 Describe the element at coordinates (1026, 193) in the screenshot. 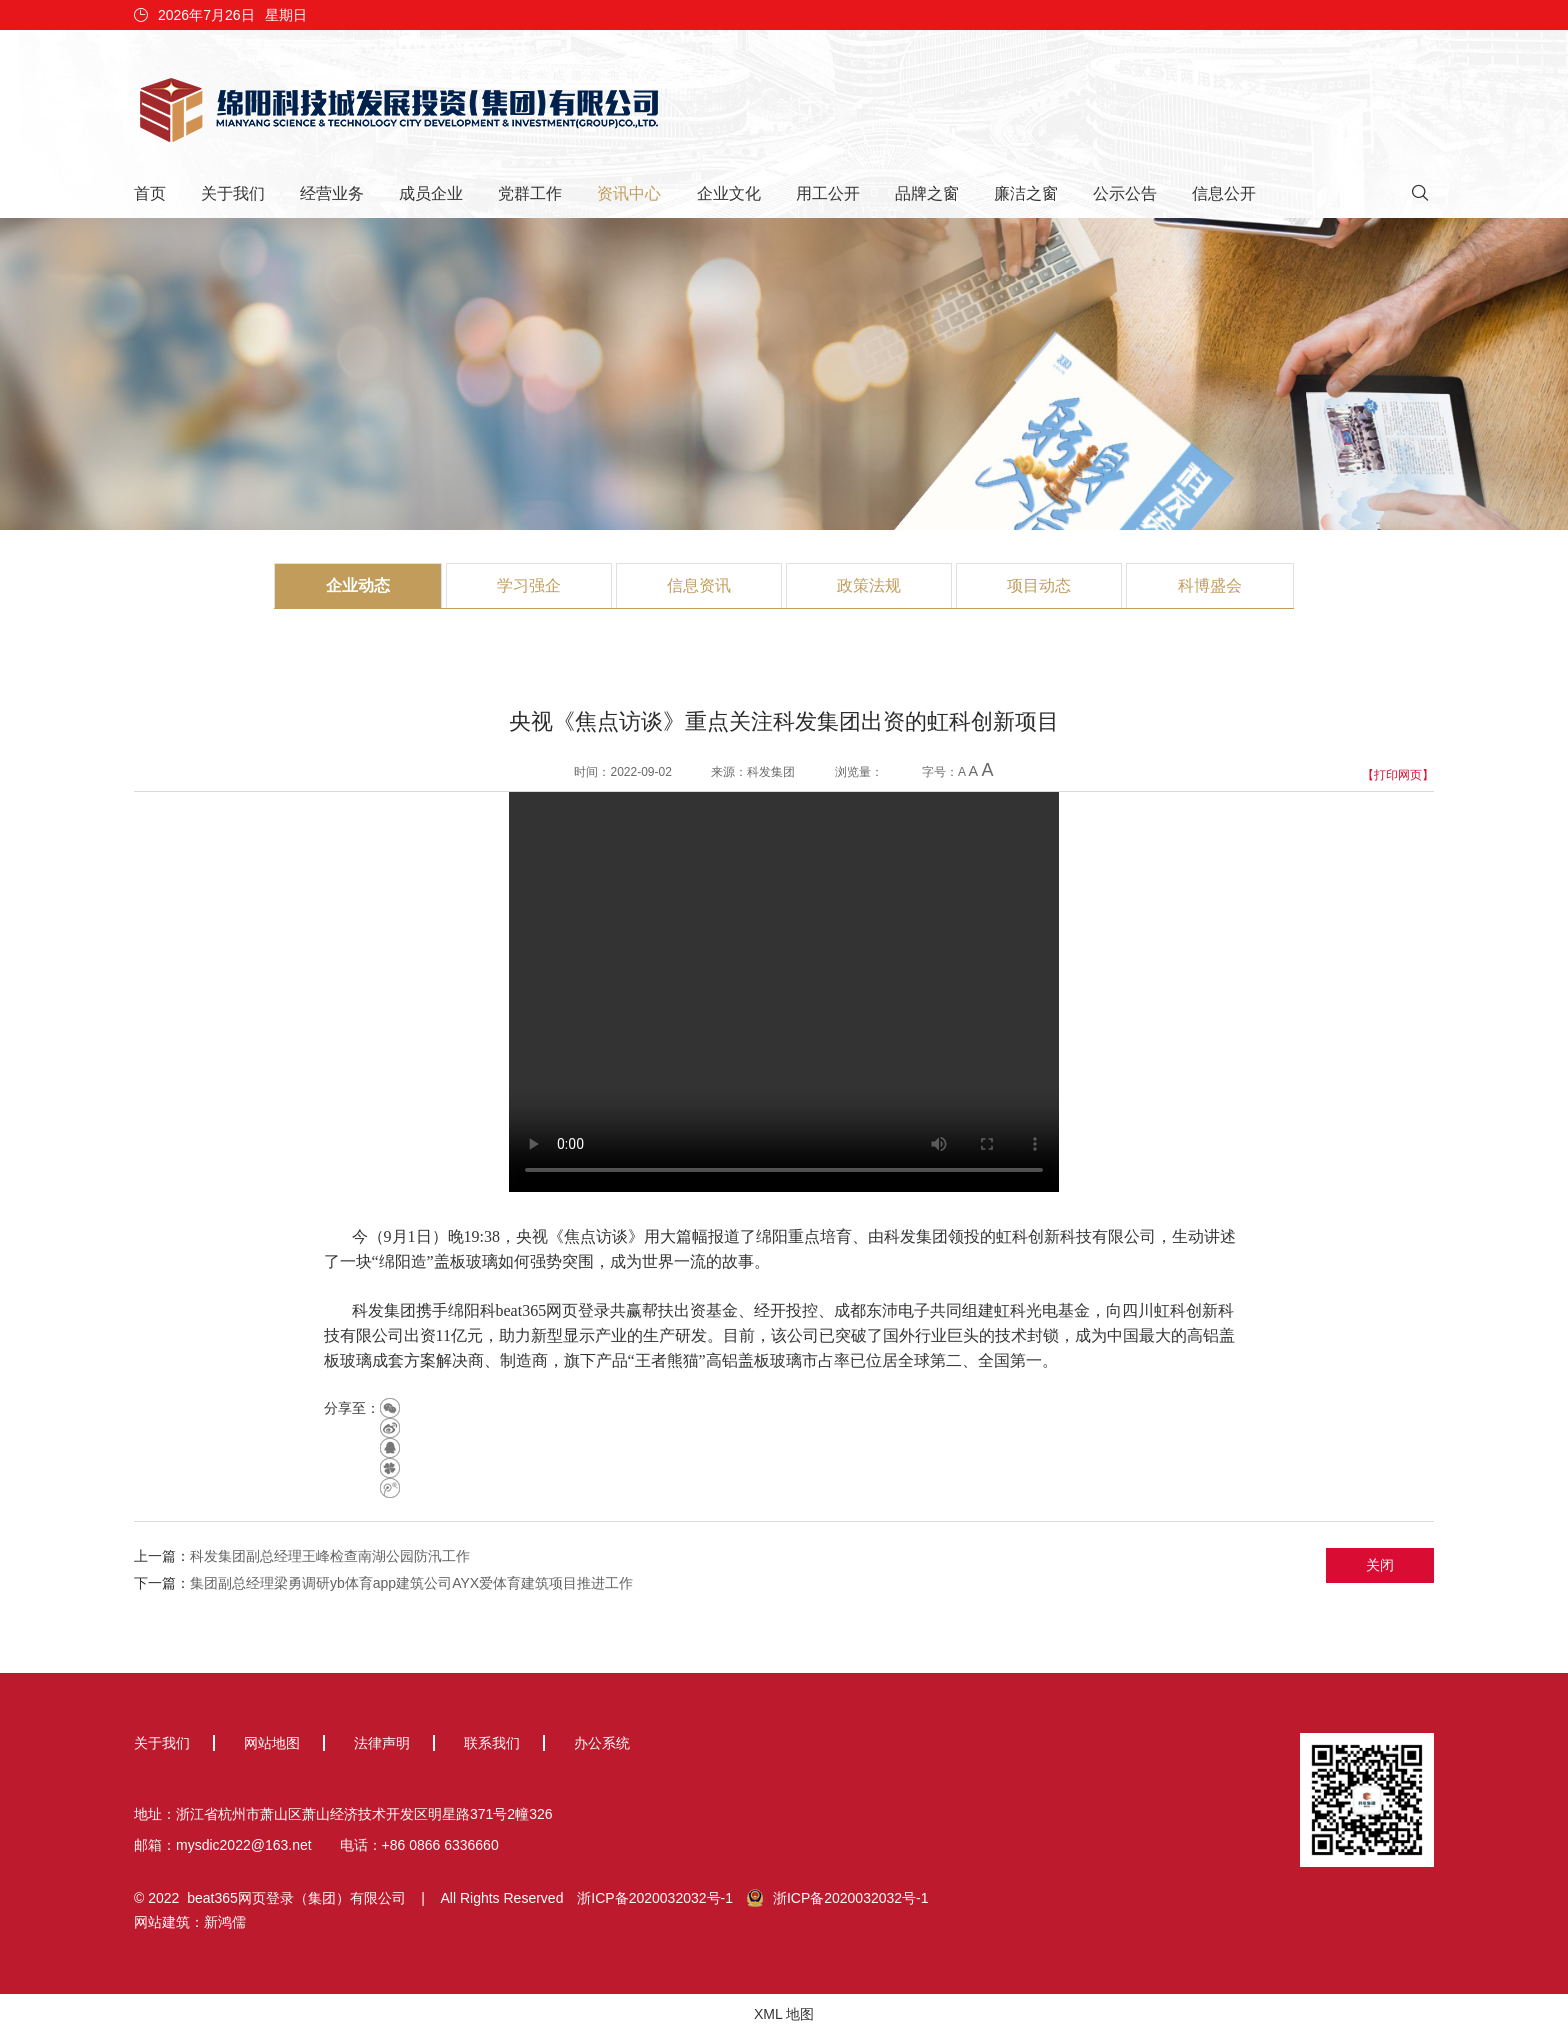

I see `廉洁之窗` at that location.